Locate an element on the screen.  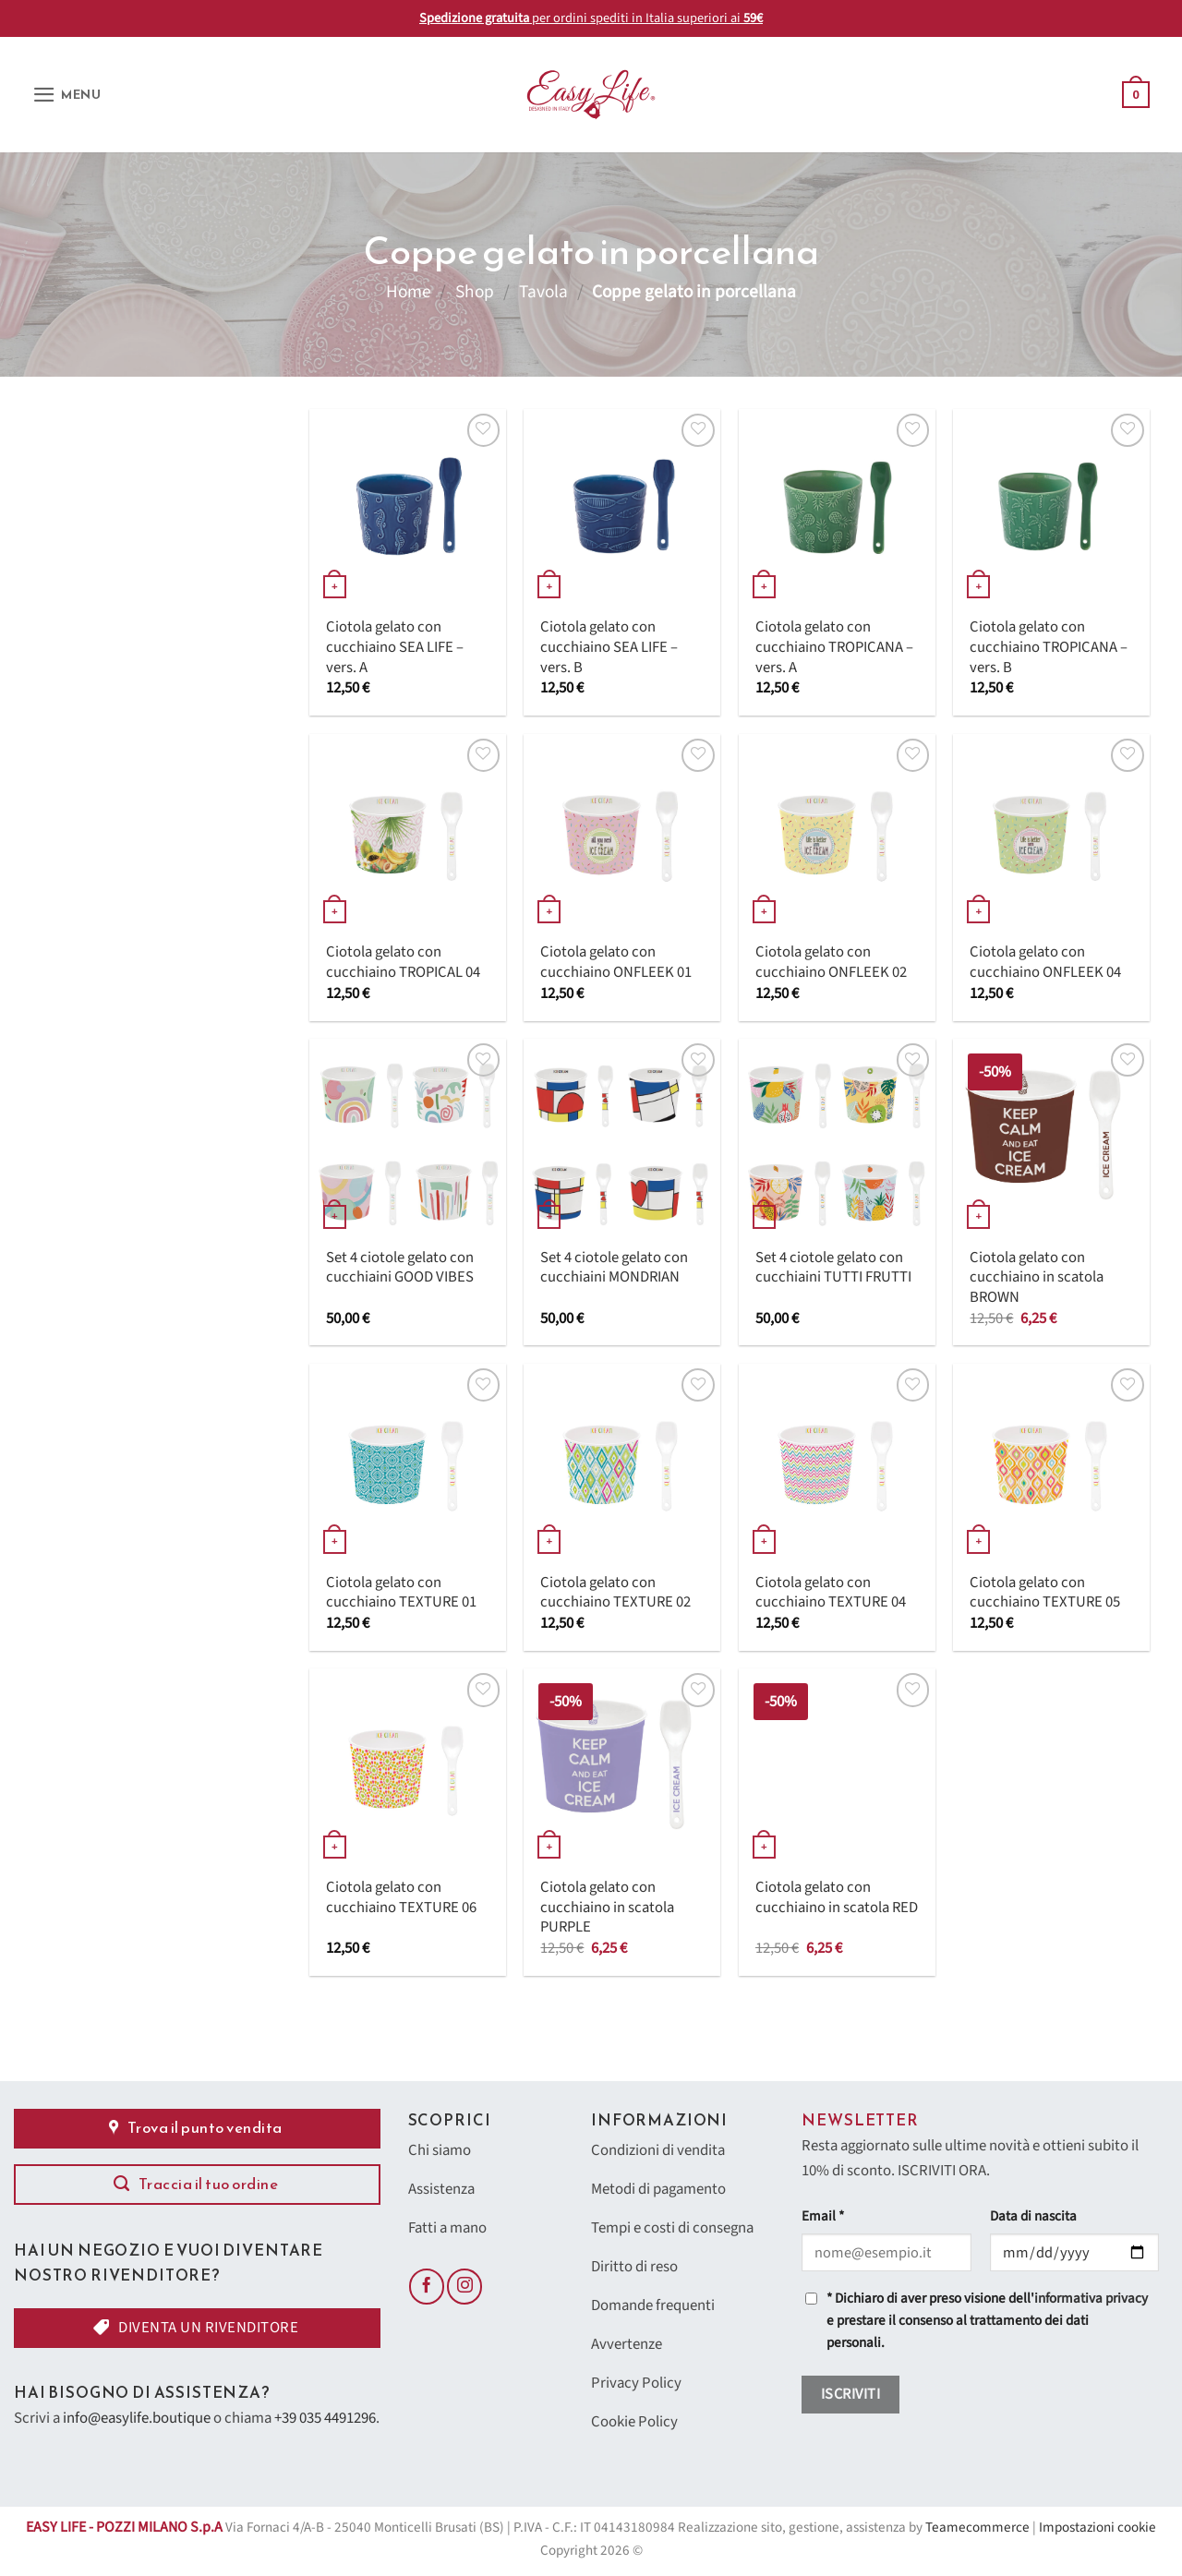
Ciotola gelato con cucchiaino TEXTURE 05 is located at coordinates (1045, 1593).